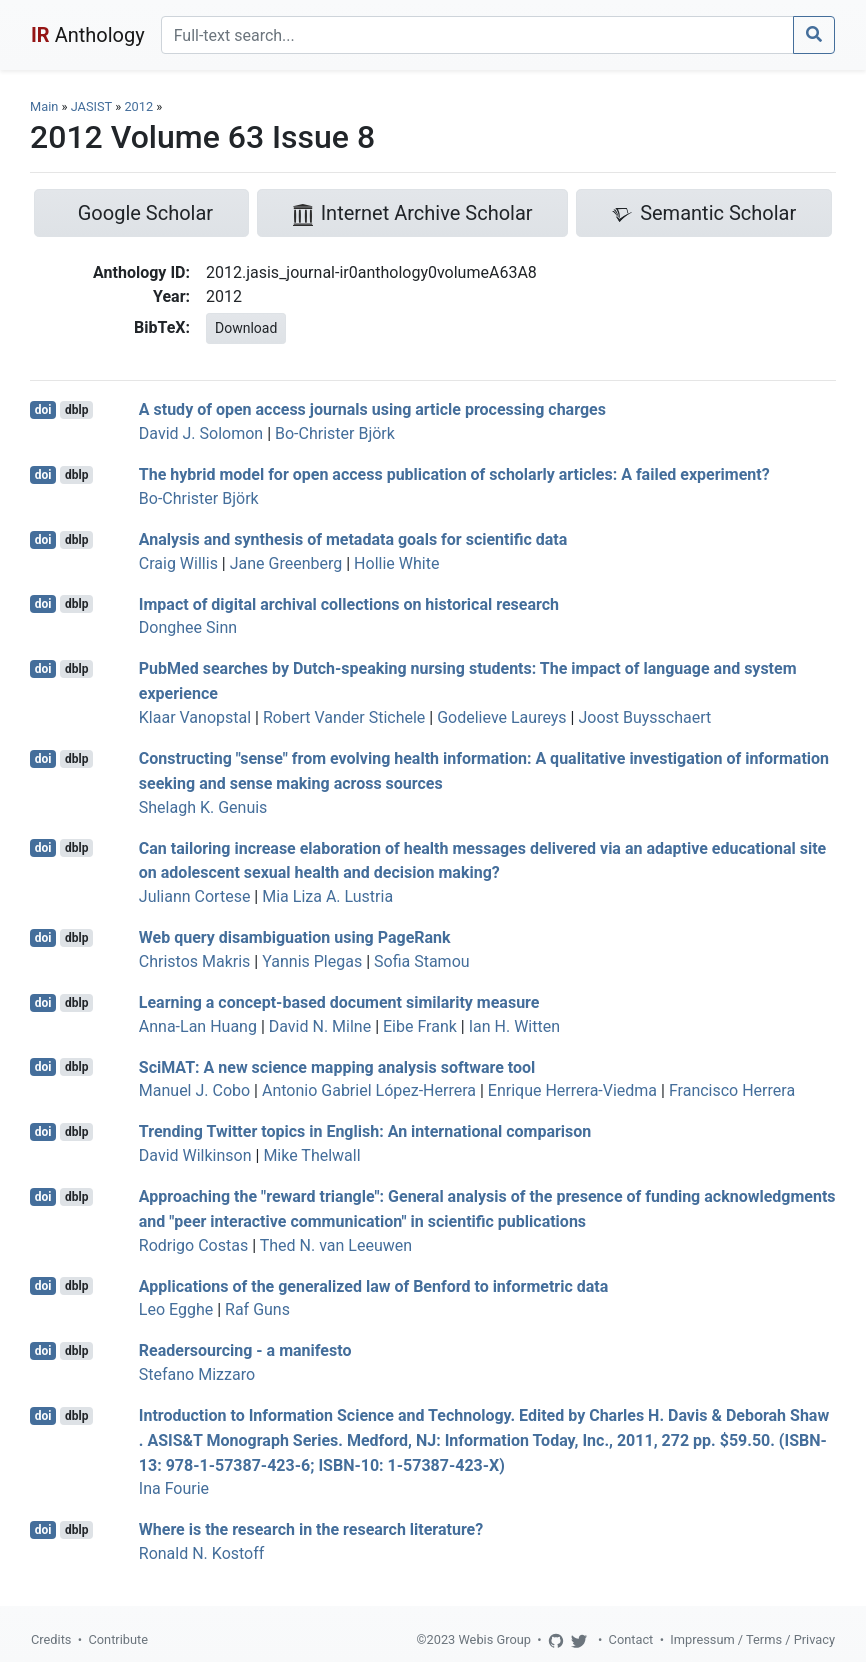  Describe the element at coordinates (752, 1639) in the screenshot. I see `Impressum / Terms / Privacy` at that location.